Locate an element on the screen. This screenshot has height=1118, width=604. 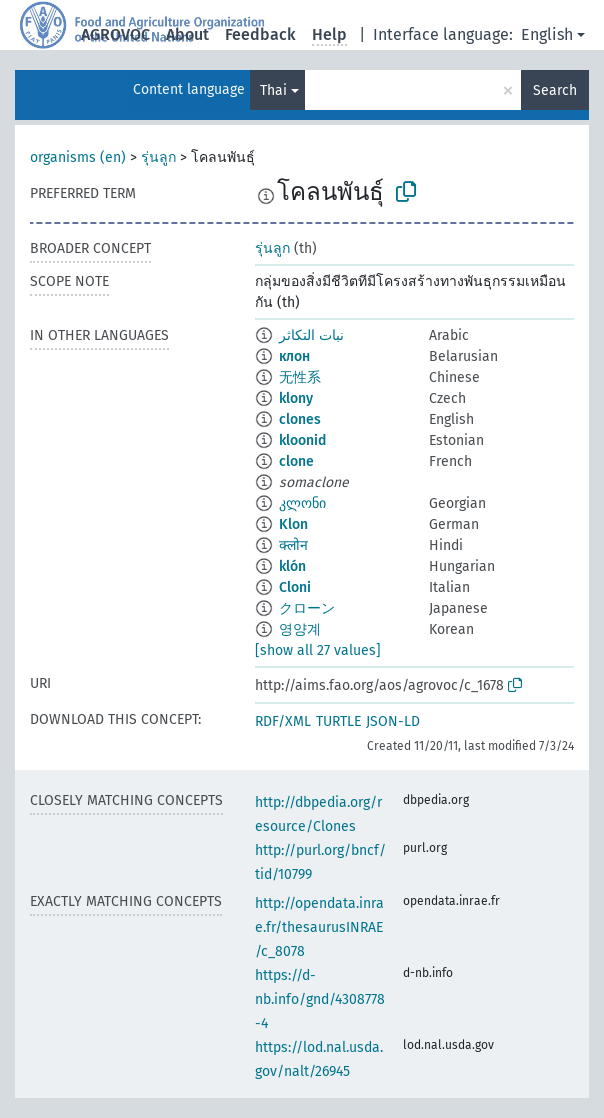
Cloni is located at coordinates (295, 587).